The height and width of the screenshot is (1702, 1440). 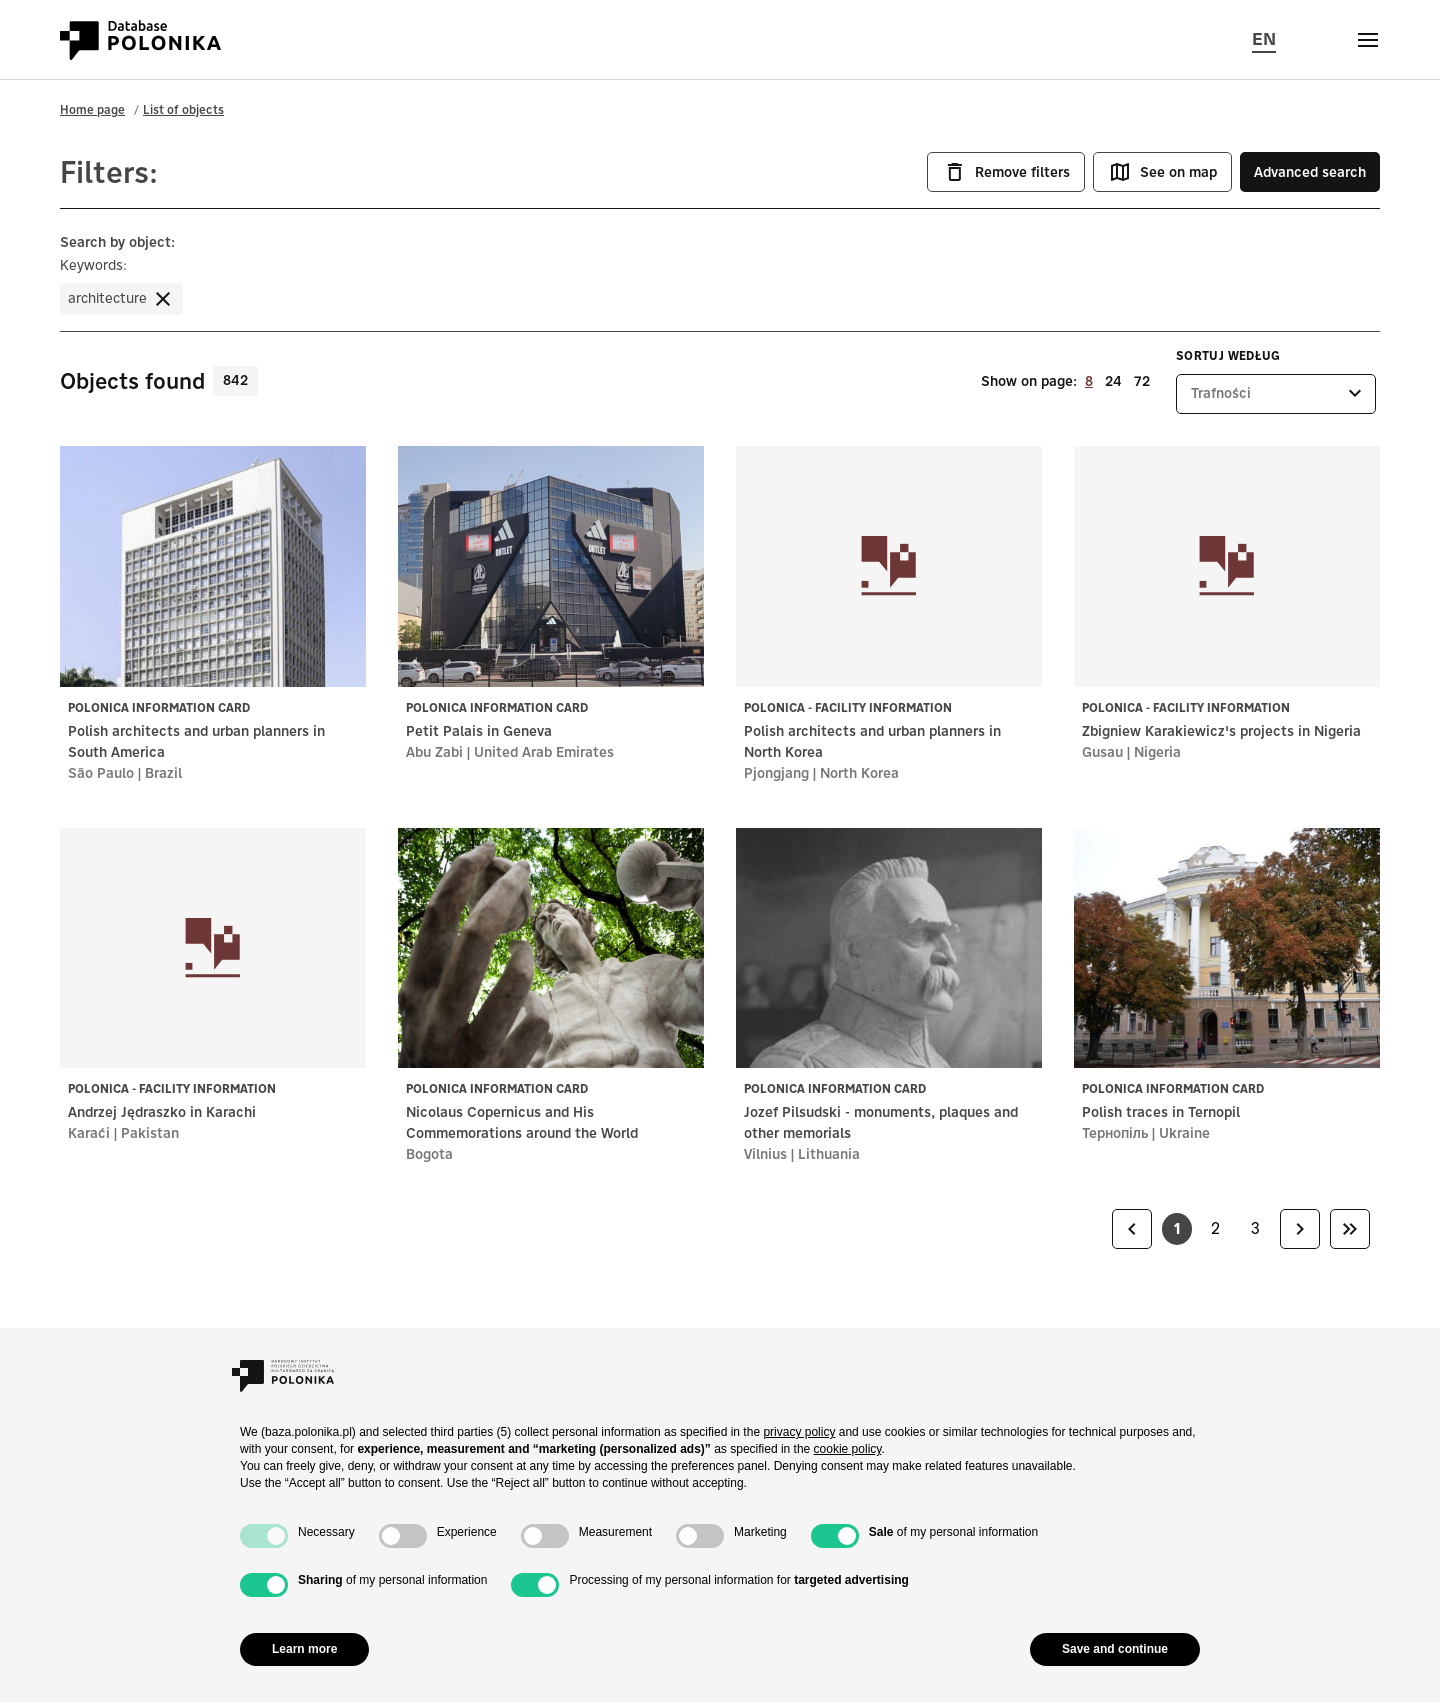 What do you see at coordinates (304, 1649) in the screenshot?
I see `Learn more [button]` at bounding box center [304, 1649].